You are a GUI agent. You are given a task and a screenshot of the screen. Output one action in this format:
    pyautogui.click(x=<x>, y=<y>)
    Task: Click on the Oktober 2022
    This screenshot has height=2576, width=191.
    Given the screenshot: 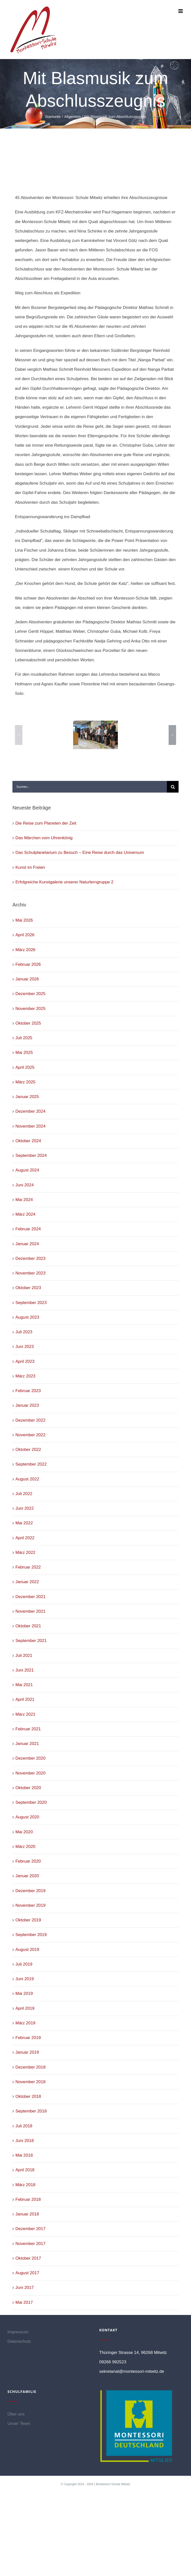 What is the action you would take?
    pyautogui.click(x=28, y=1449)
    